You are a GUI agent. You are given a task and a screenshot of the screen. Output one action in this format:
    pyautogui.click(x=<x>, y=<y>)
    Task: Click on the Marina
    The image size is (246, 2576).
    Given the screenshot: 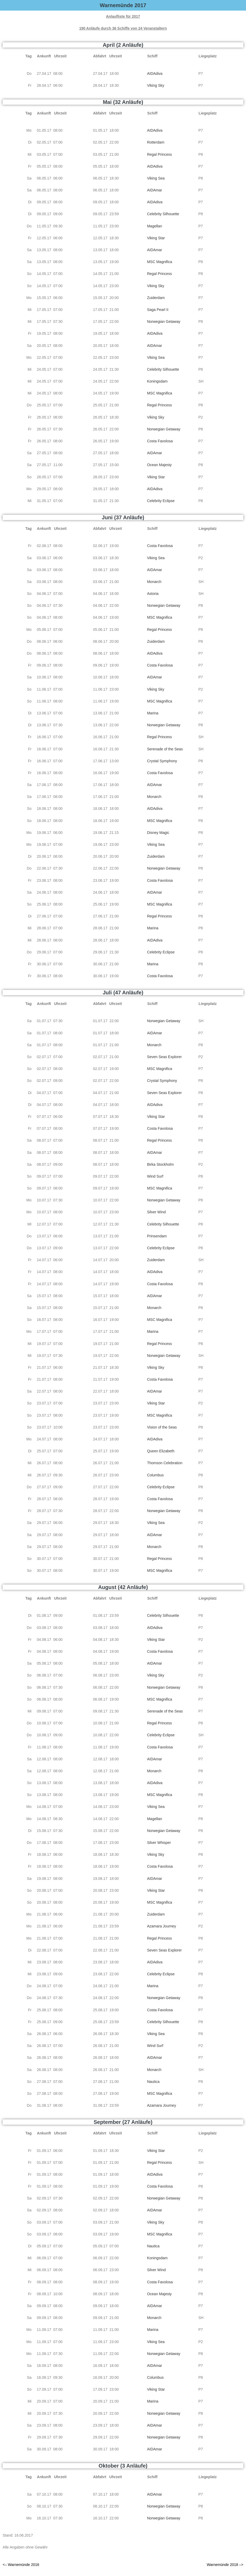 What is the action you would take?
    pyautogui.click(x=152, y=713)
    